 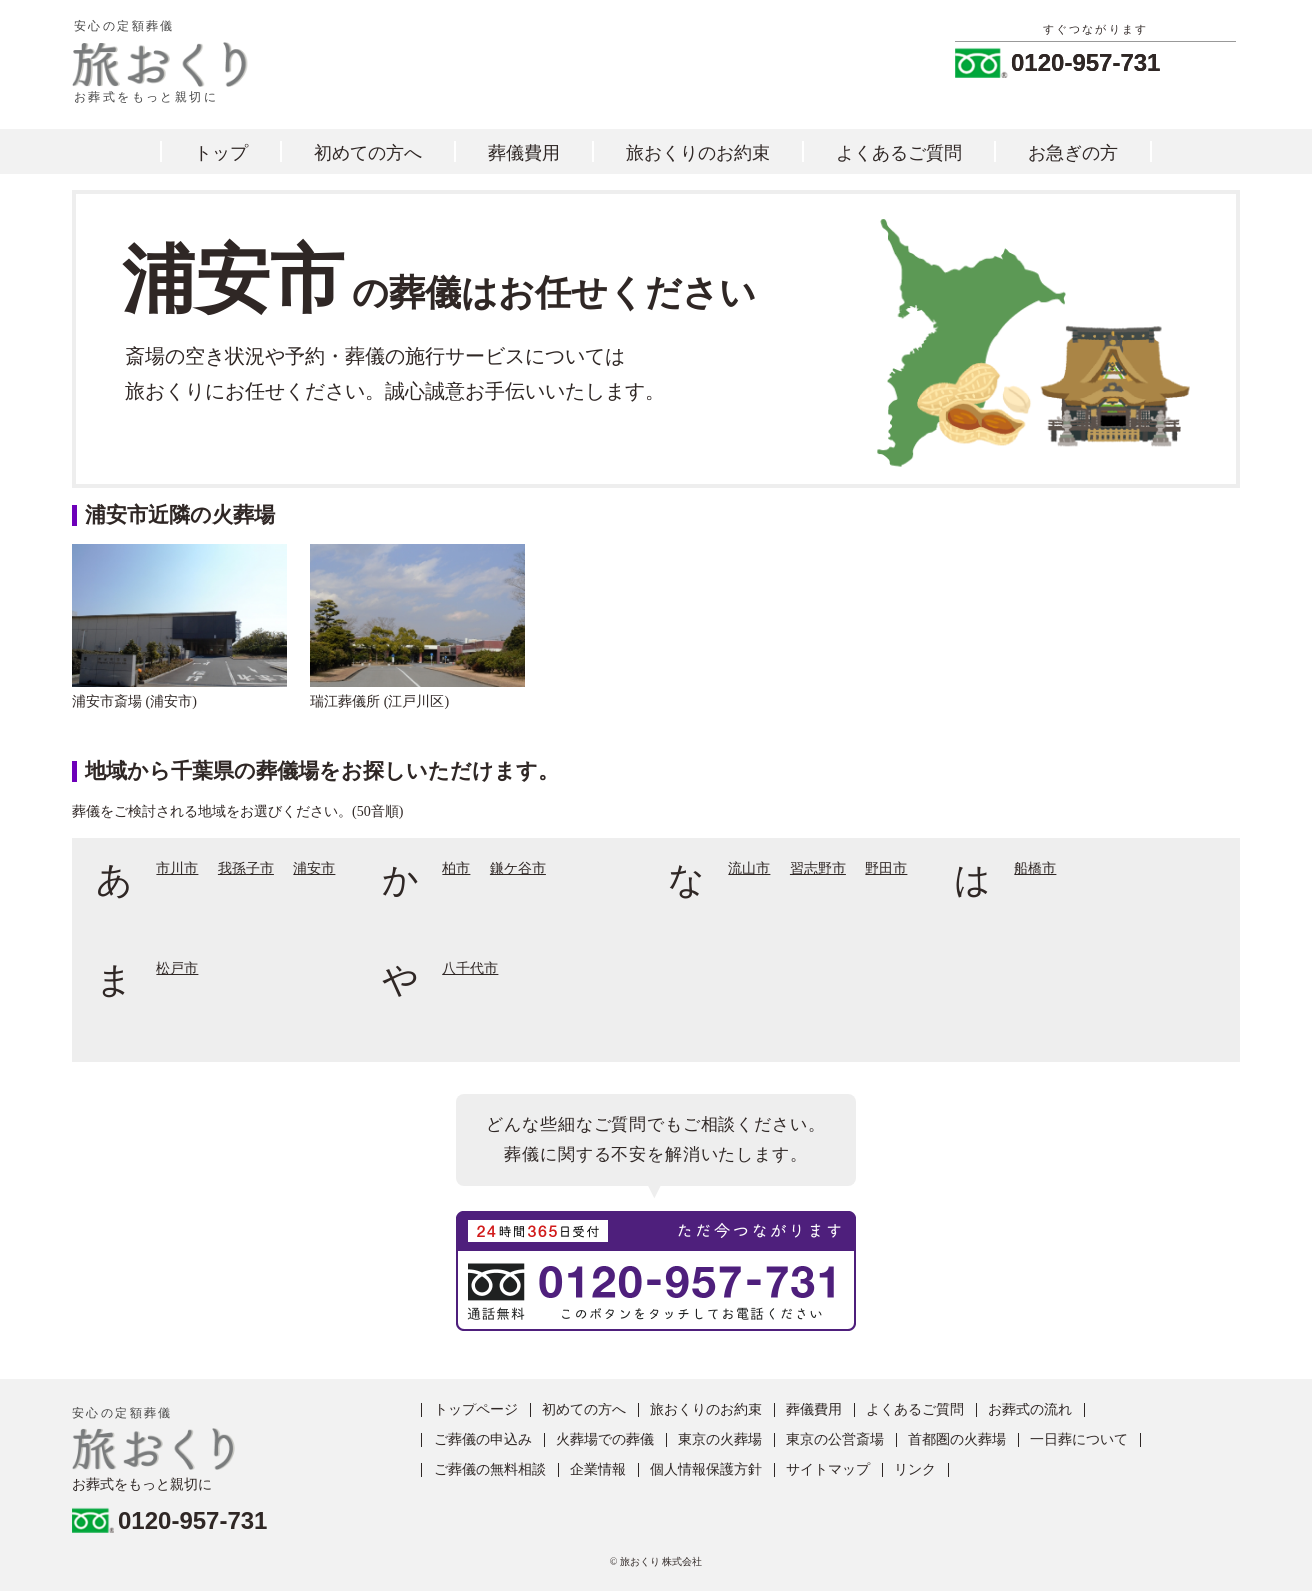 What do you see at coordinates (470, 969) in the screenshot?
I see `八千代市` at bounding box center [470, 969].